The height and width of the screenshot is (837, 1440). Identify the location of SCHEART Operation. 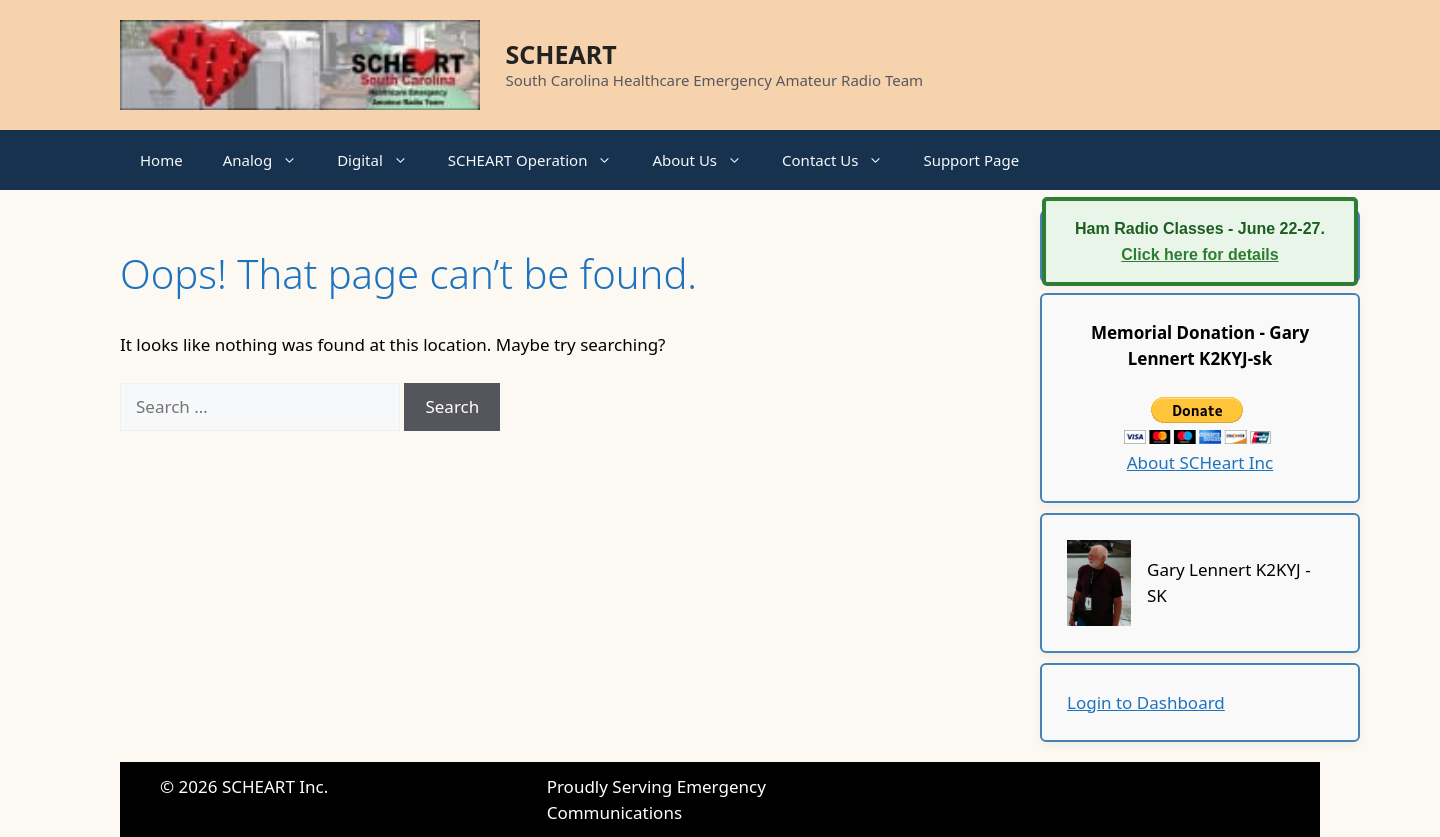
(540, 160).